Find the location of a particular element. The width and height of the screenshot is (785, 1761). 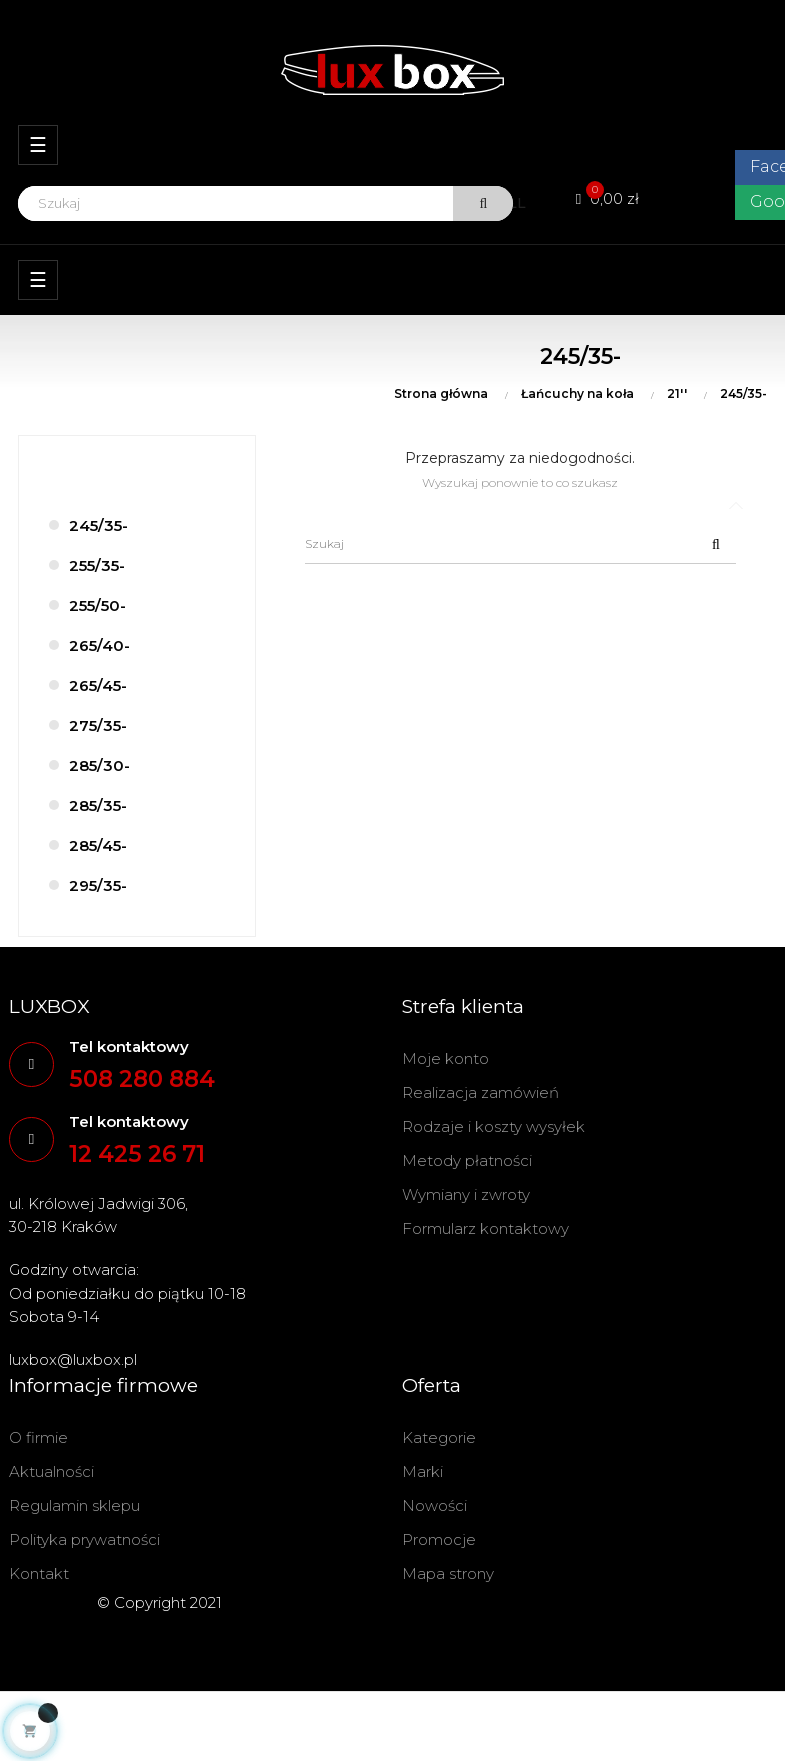

285/35- is located at coordinates (98, 805).